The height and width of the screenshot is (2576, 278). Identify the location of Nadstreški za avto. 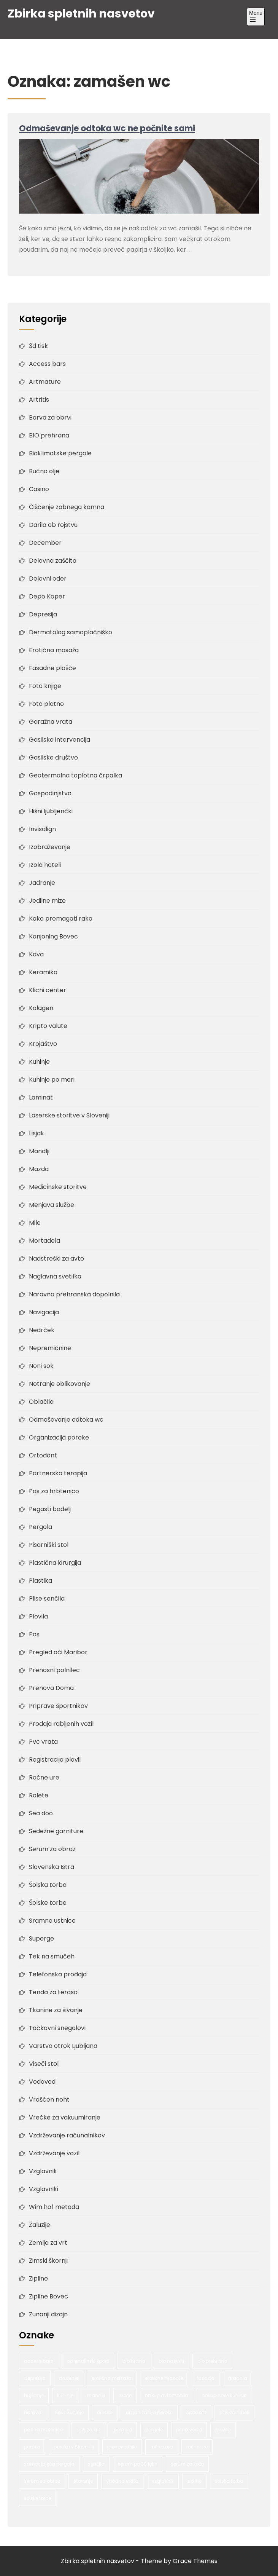
(56, 1258).